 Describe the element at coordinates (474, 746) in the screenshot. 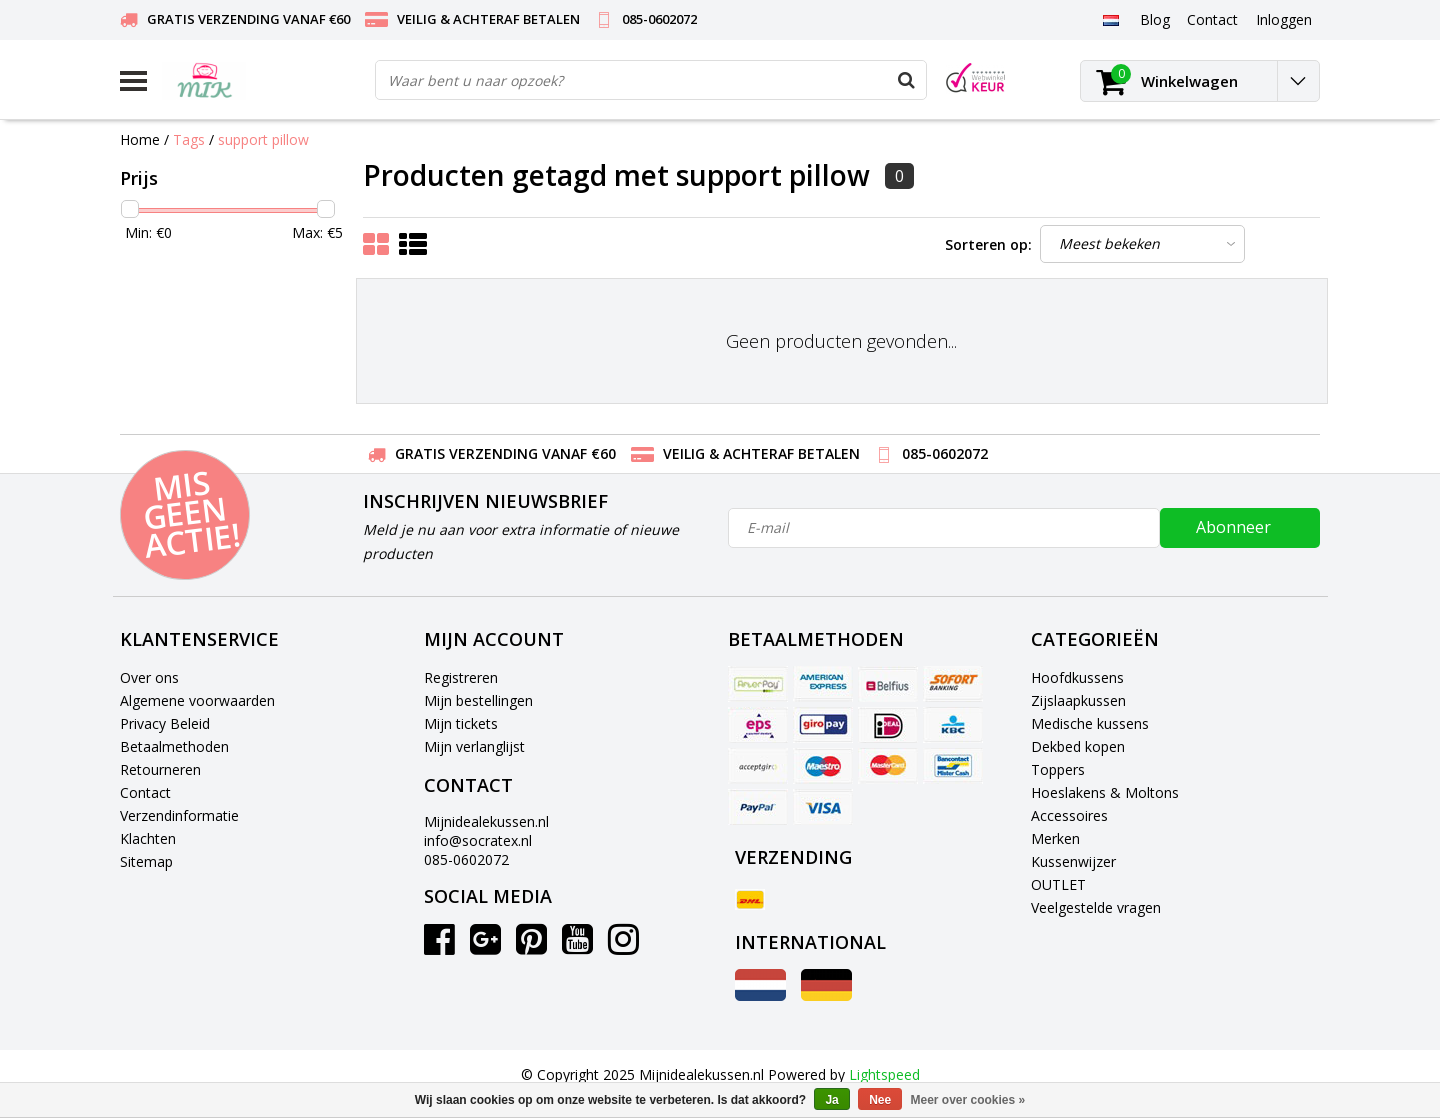

I see `Mijn verlanglijst` at that location.